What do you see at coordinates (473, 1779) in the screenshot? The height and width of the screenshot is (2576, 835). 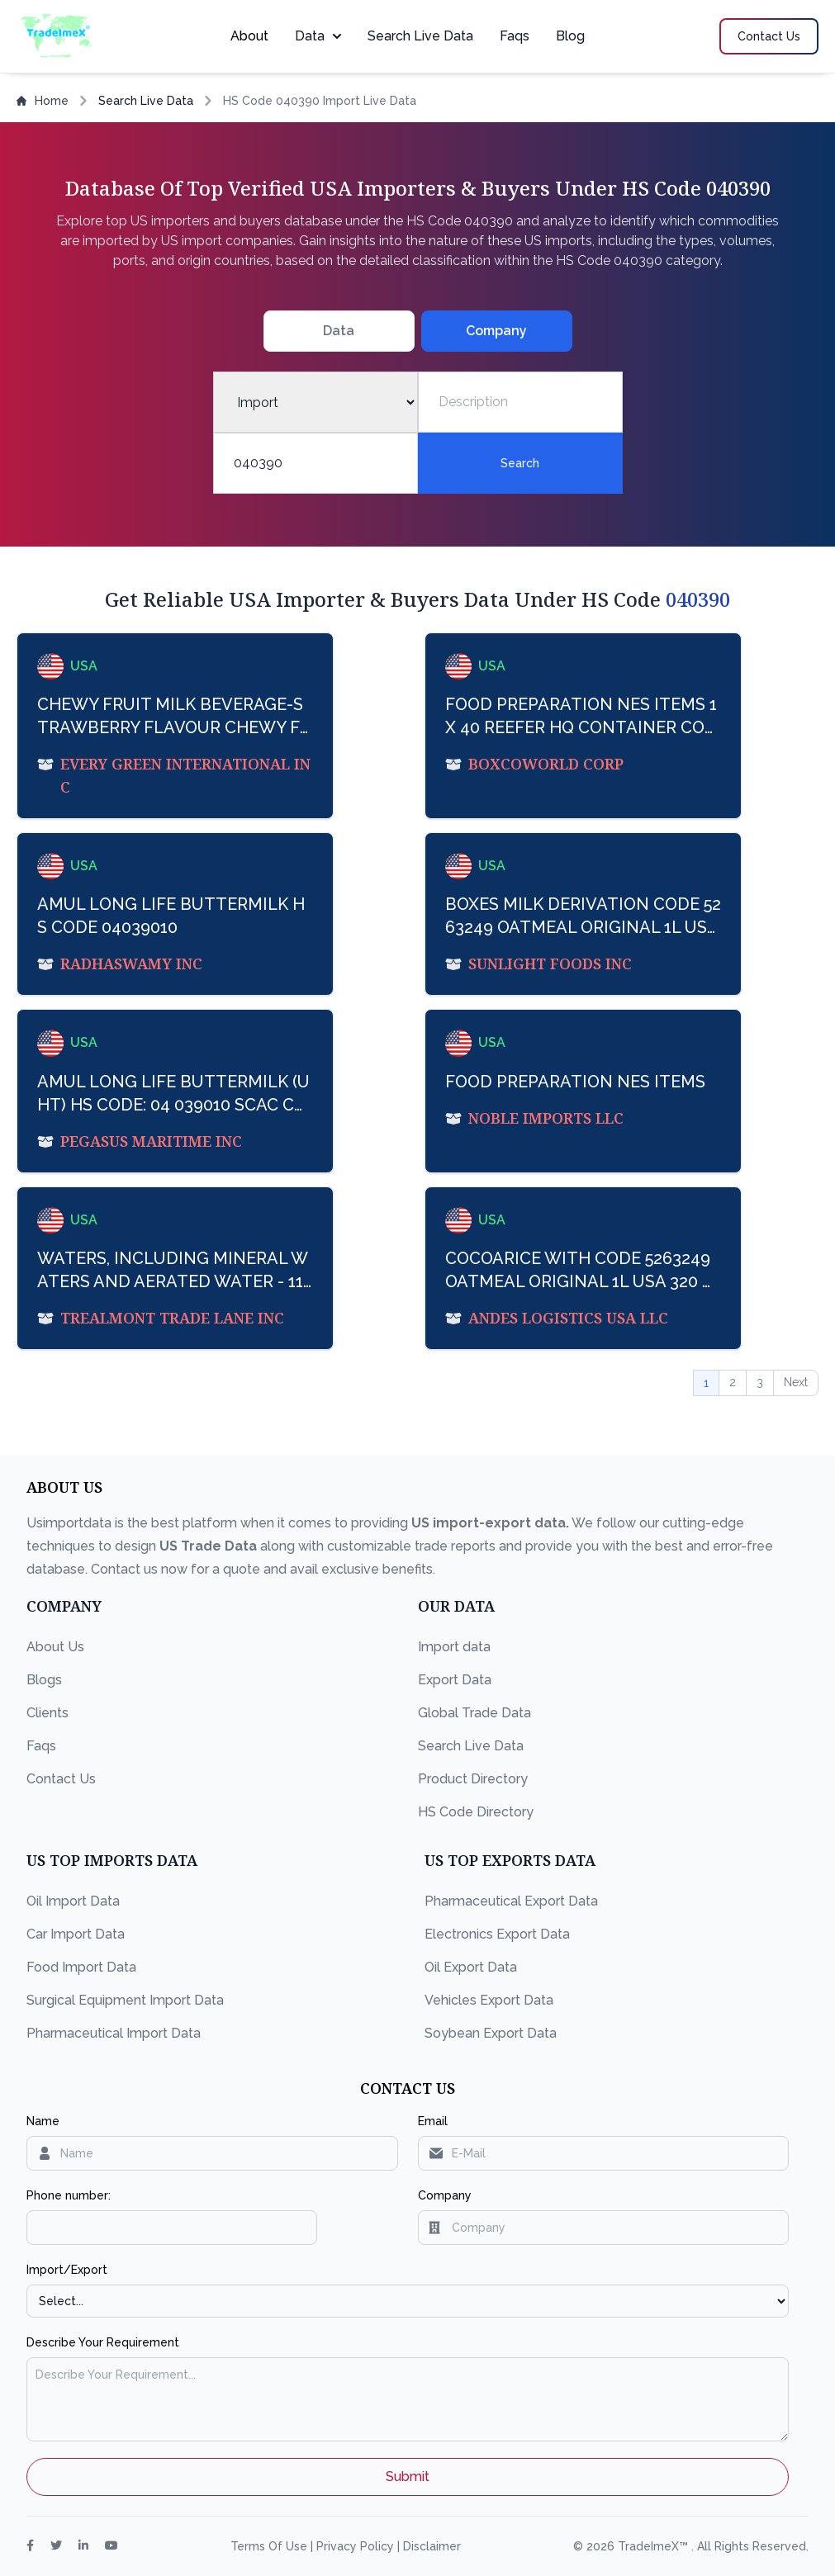 I see `Product Directory` at bounding box center [473, 1779].